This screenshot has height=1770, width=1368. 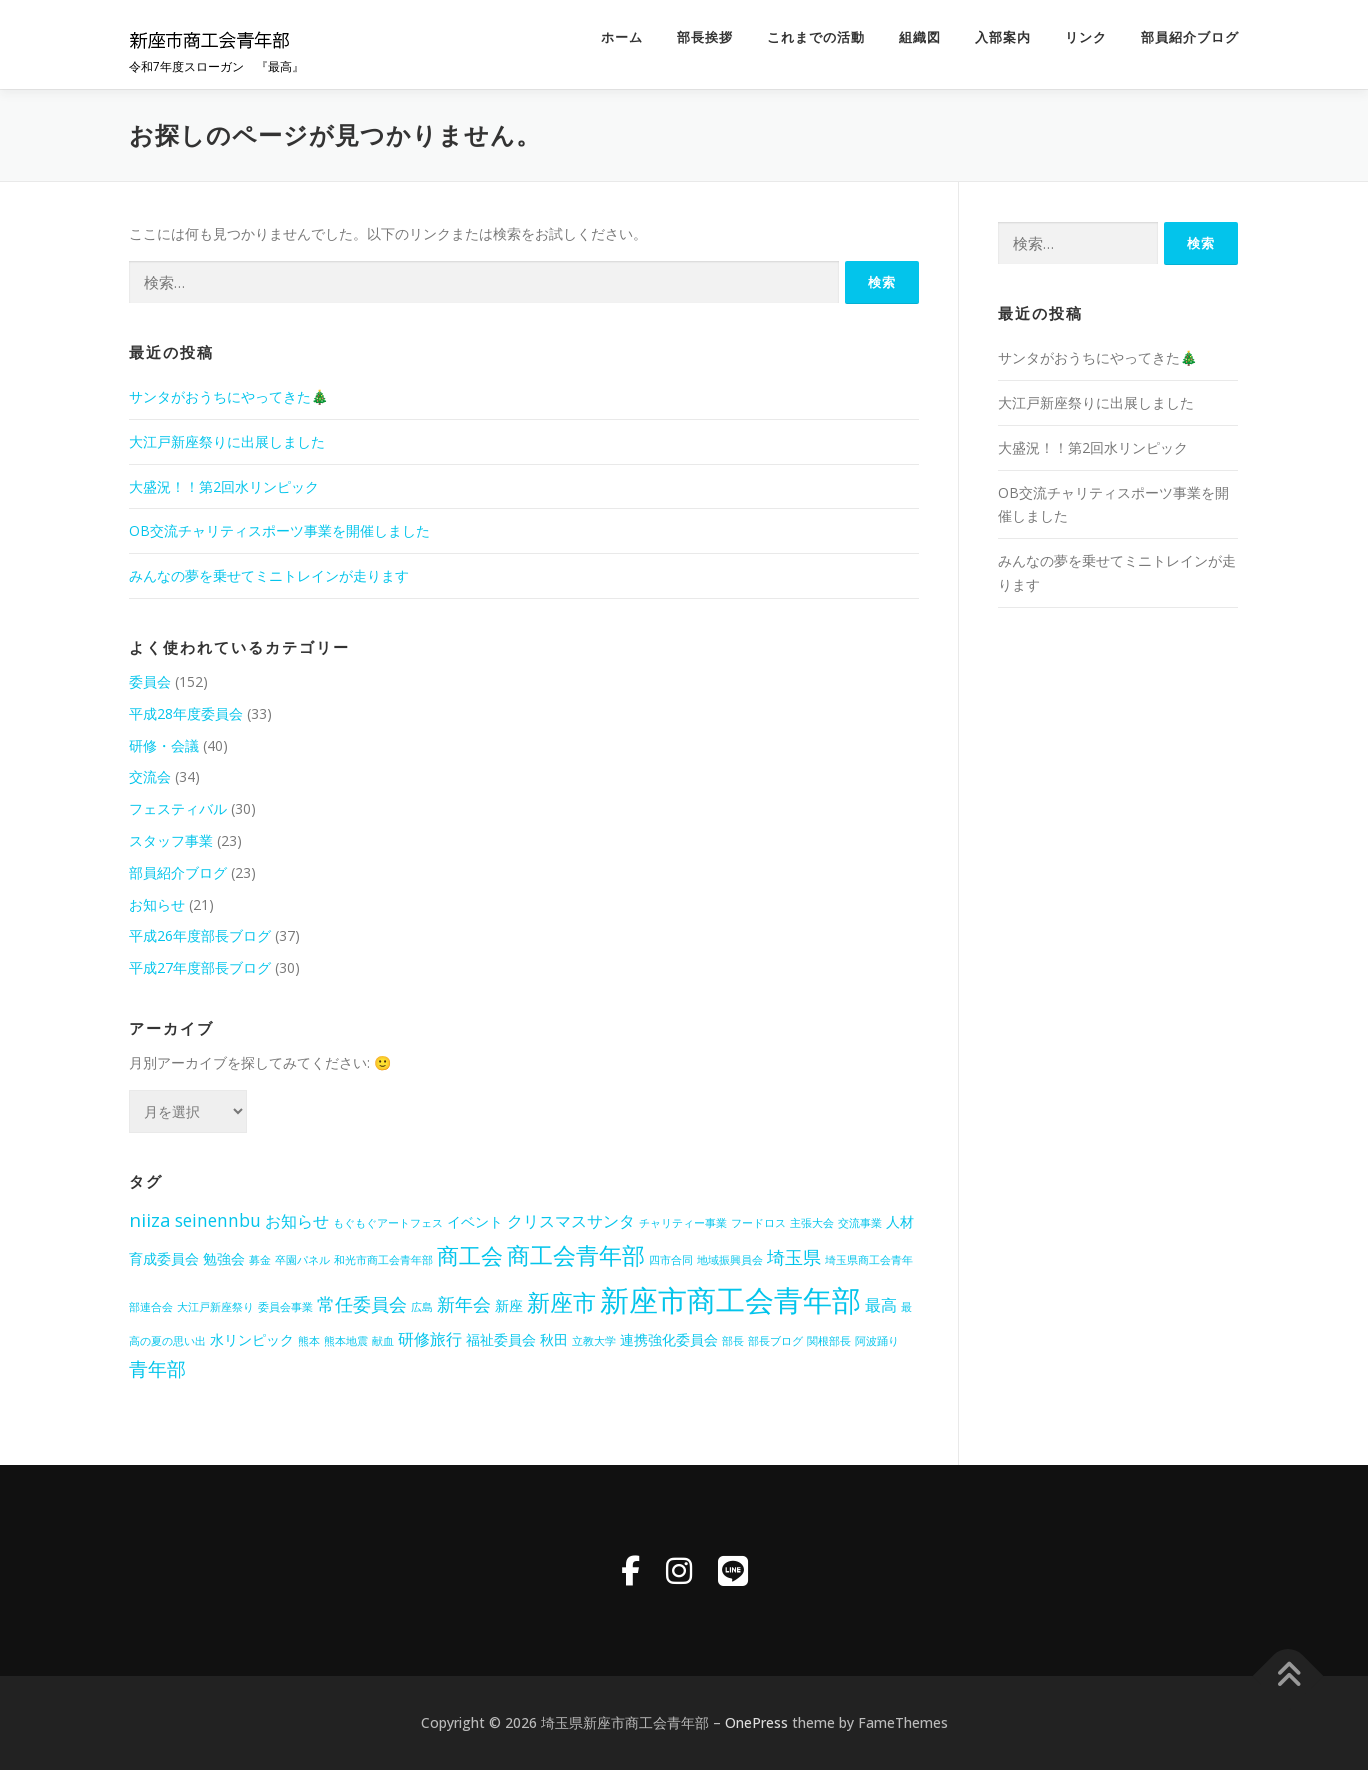 I want to click on 組織図, so click(x=920, y=37).